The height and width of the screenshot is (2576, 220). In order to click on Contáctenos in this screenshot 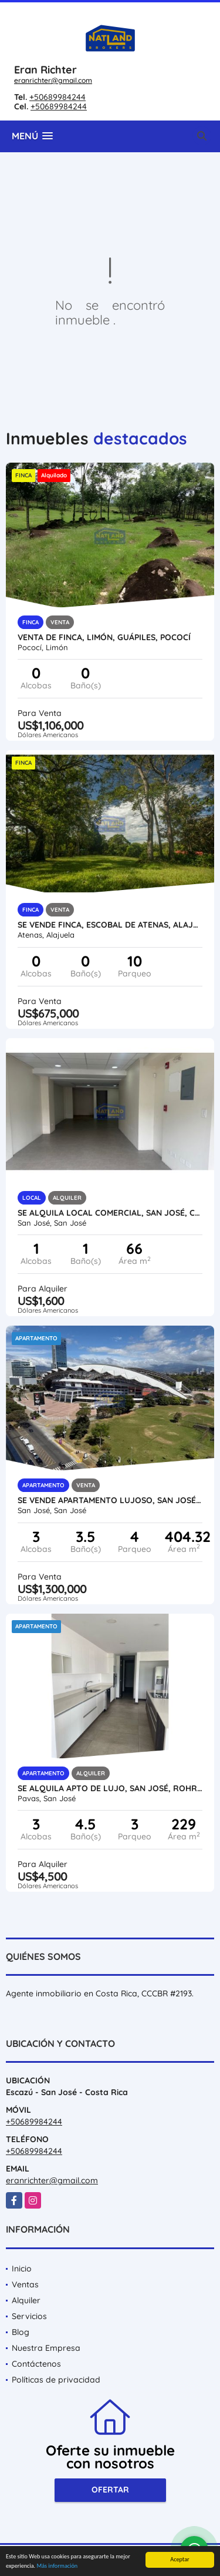, I will do `click(36, 2363)`.